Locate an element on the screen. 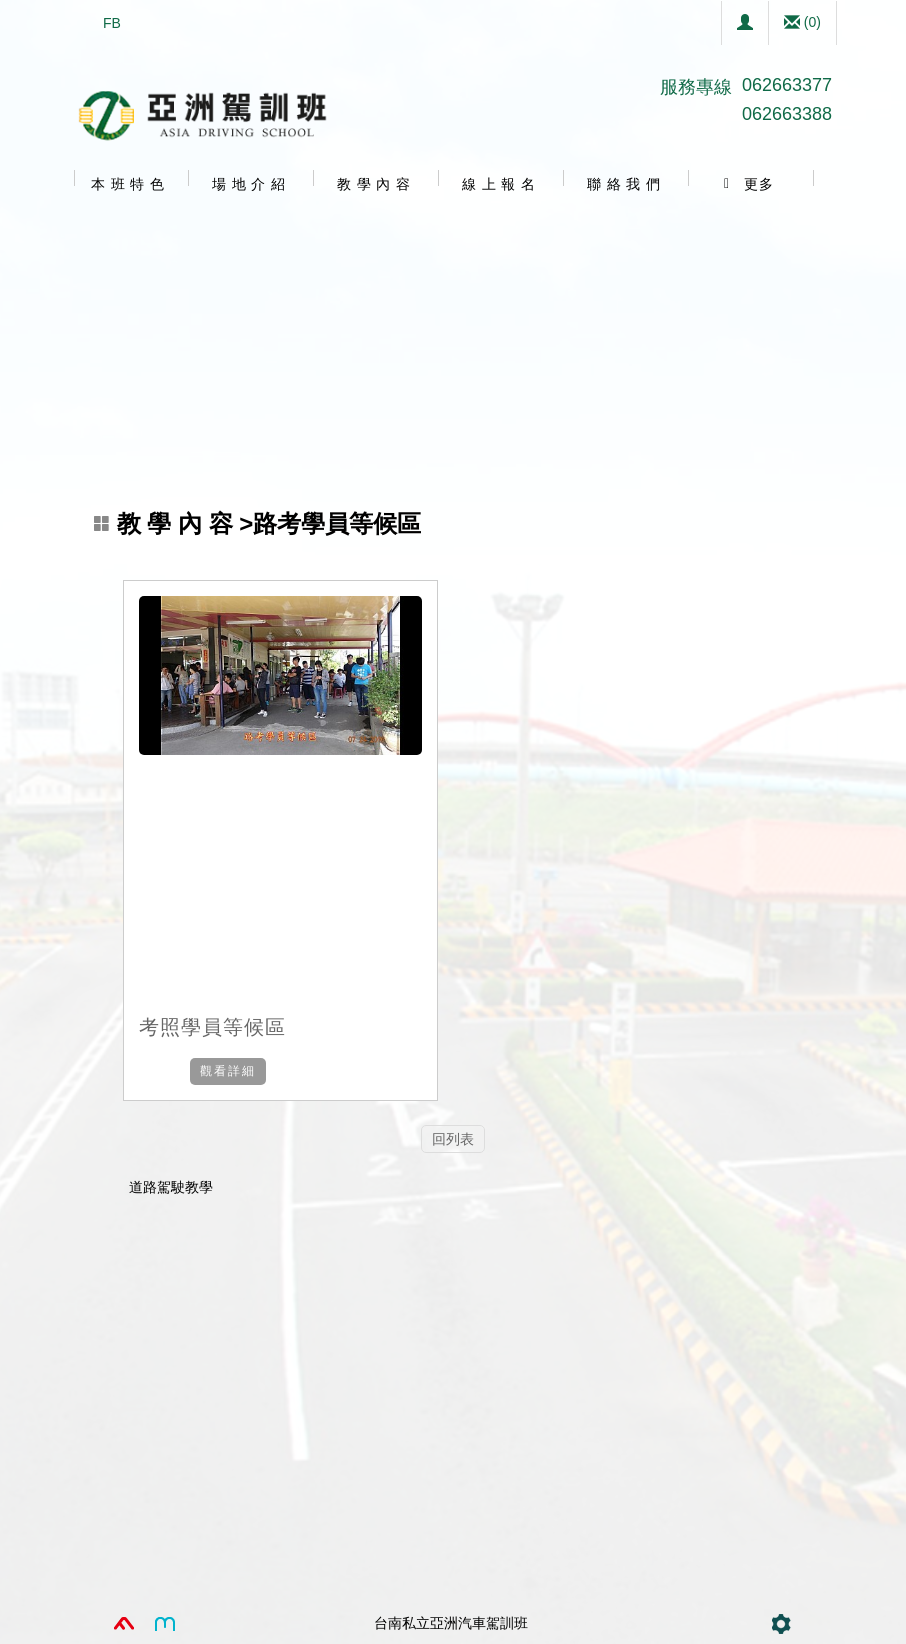  觀看詳細 is located at coordinates (228, 1071).